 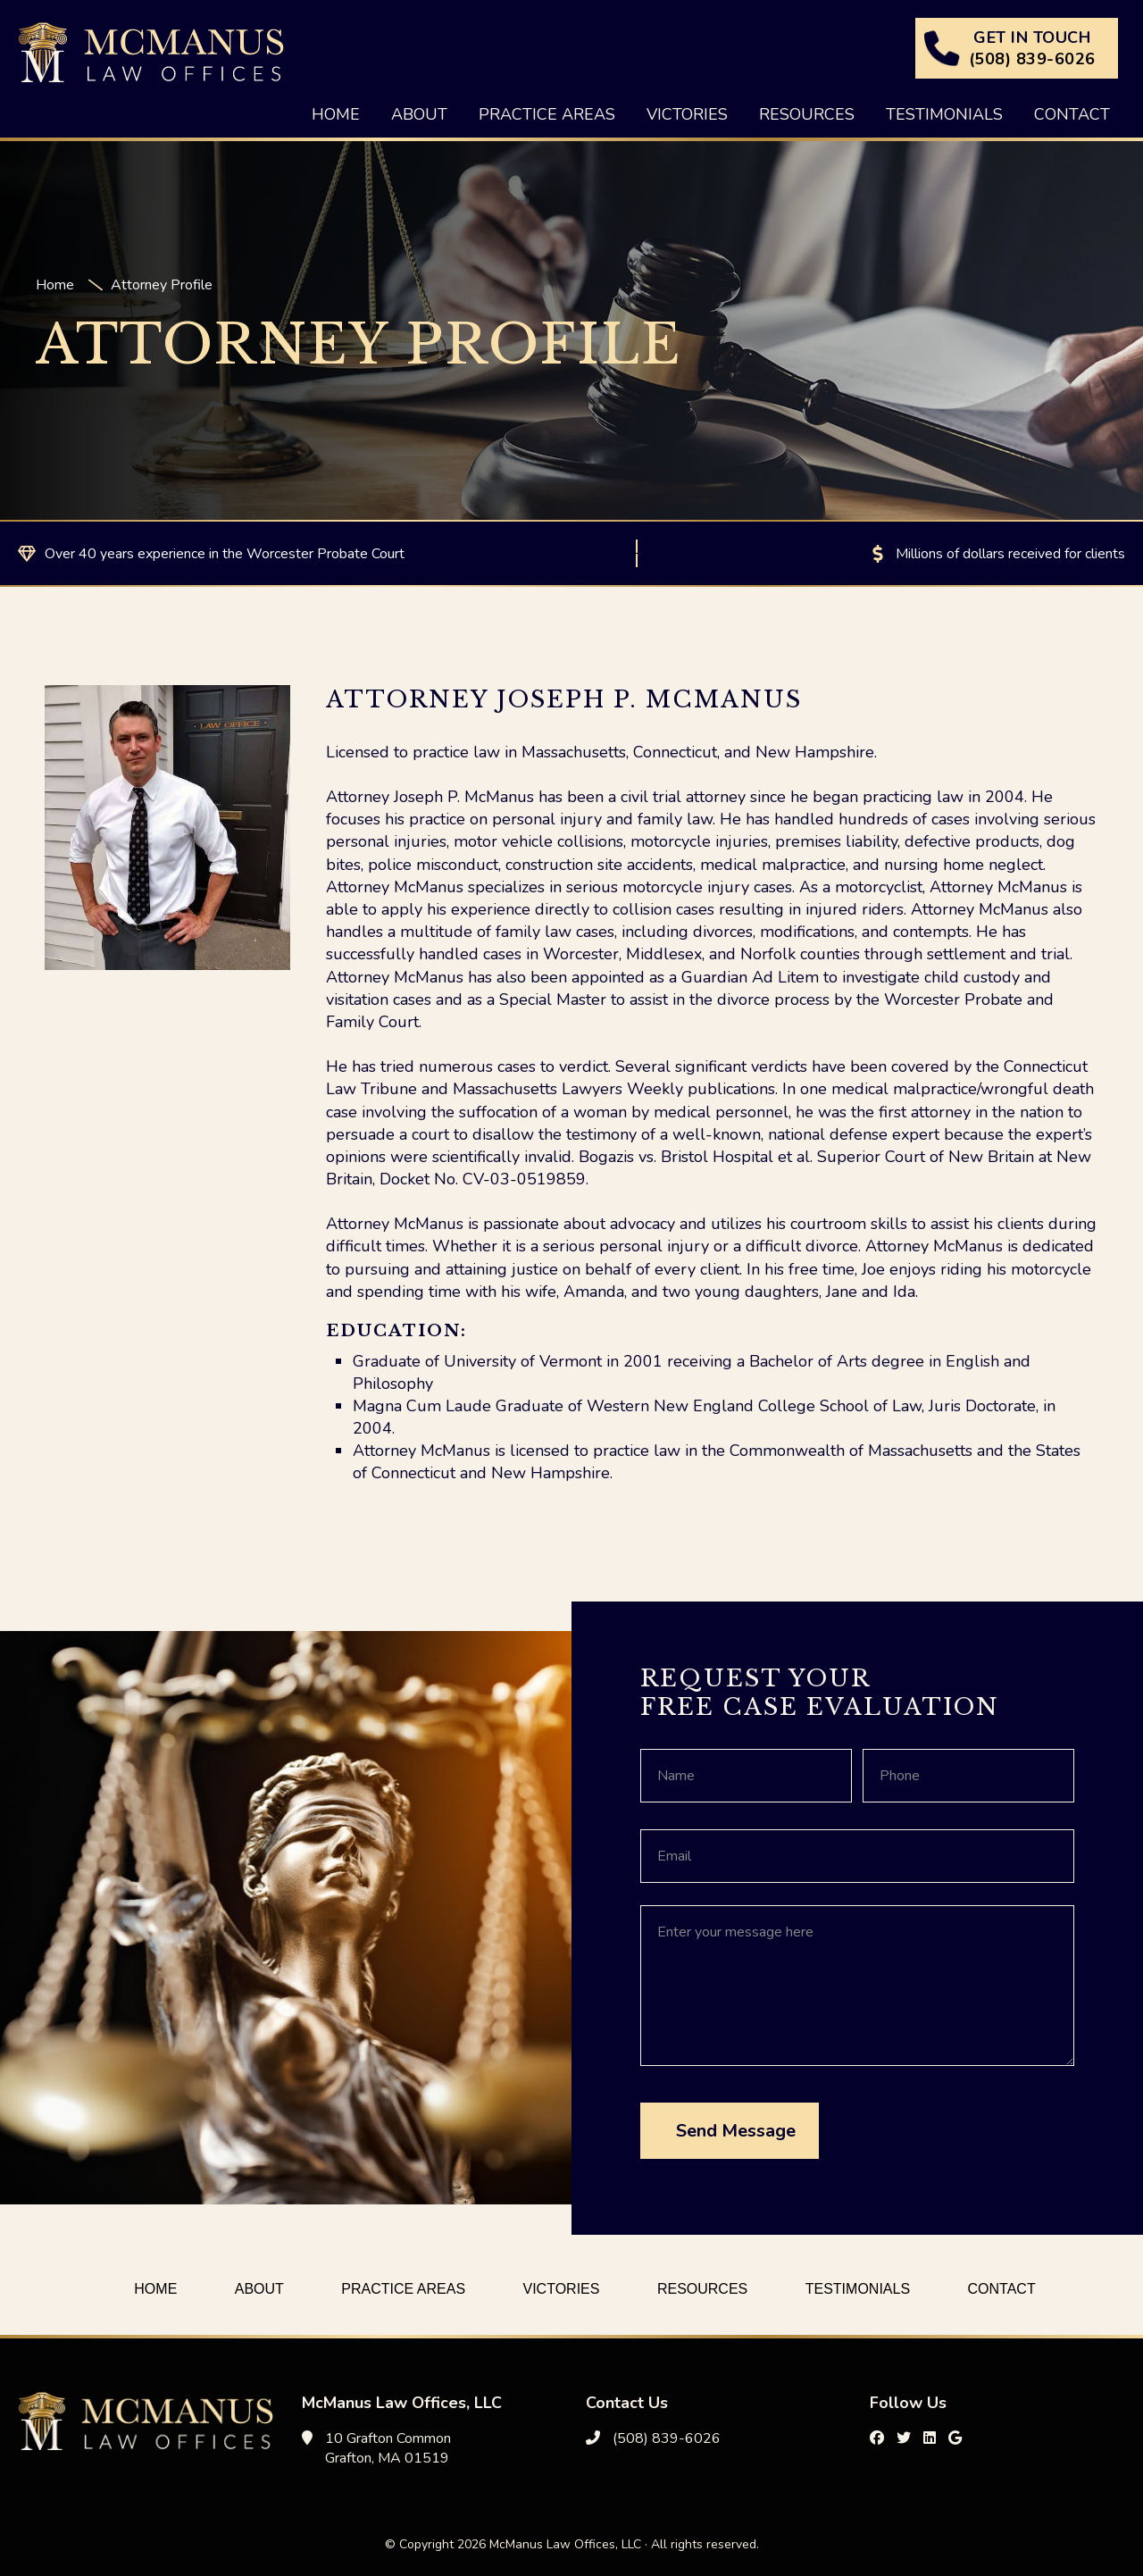 I want to click on Testimonials, so click(x=857, y=2288).